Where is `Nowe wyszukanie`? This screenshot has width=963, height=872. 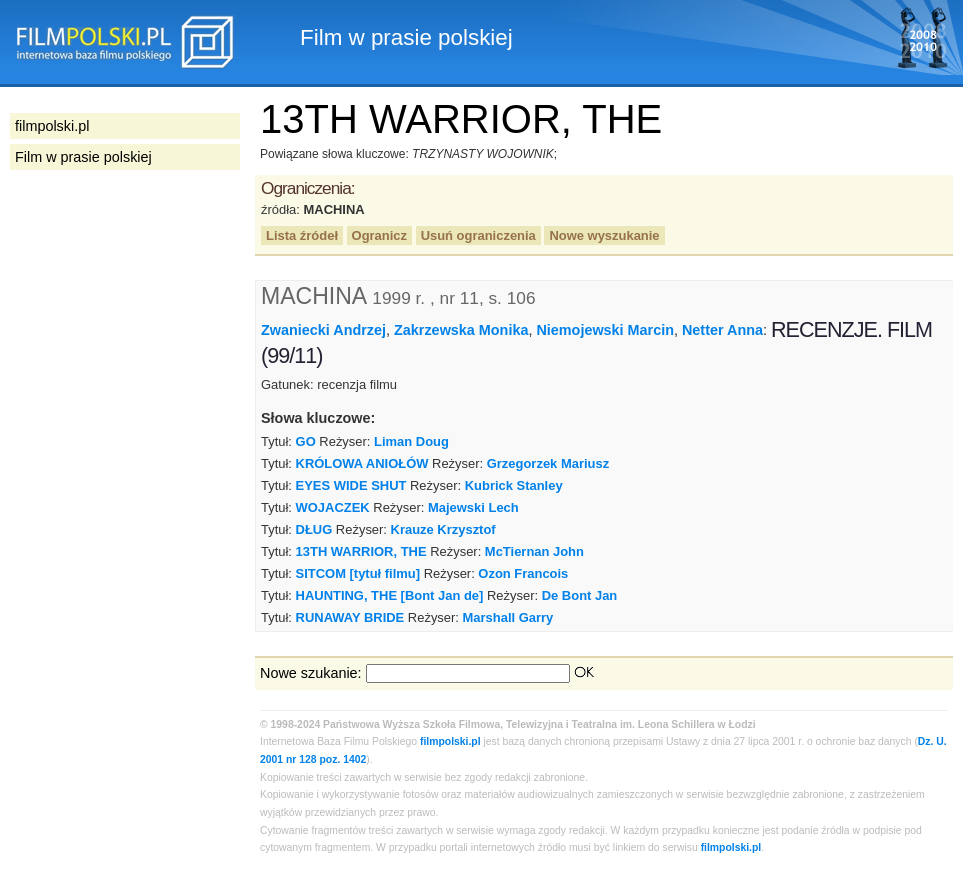
Nowe wyszukanie is located at coordinates (604, 235).